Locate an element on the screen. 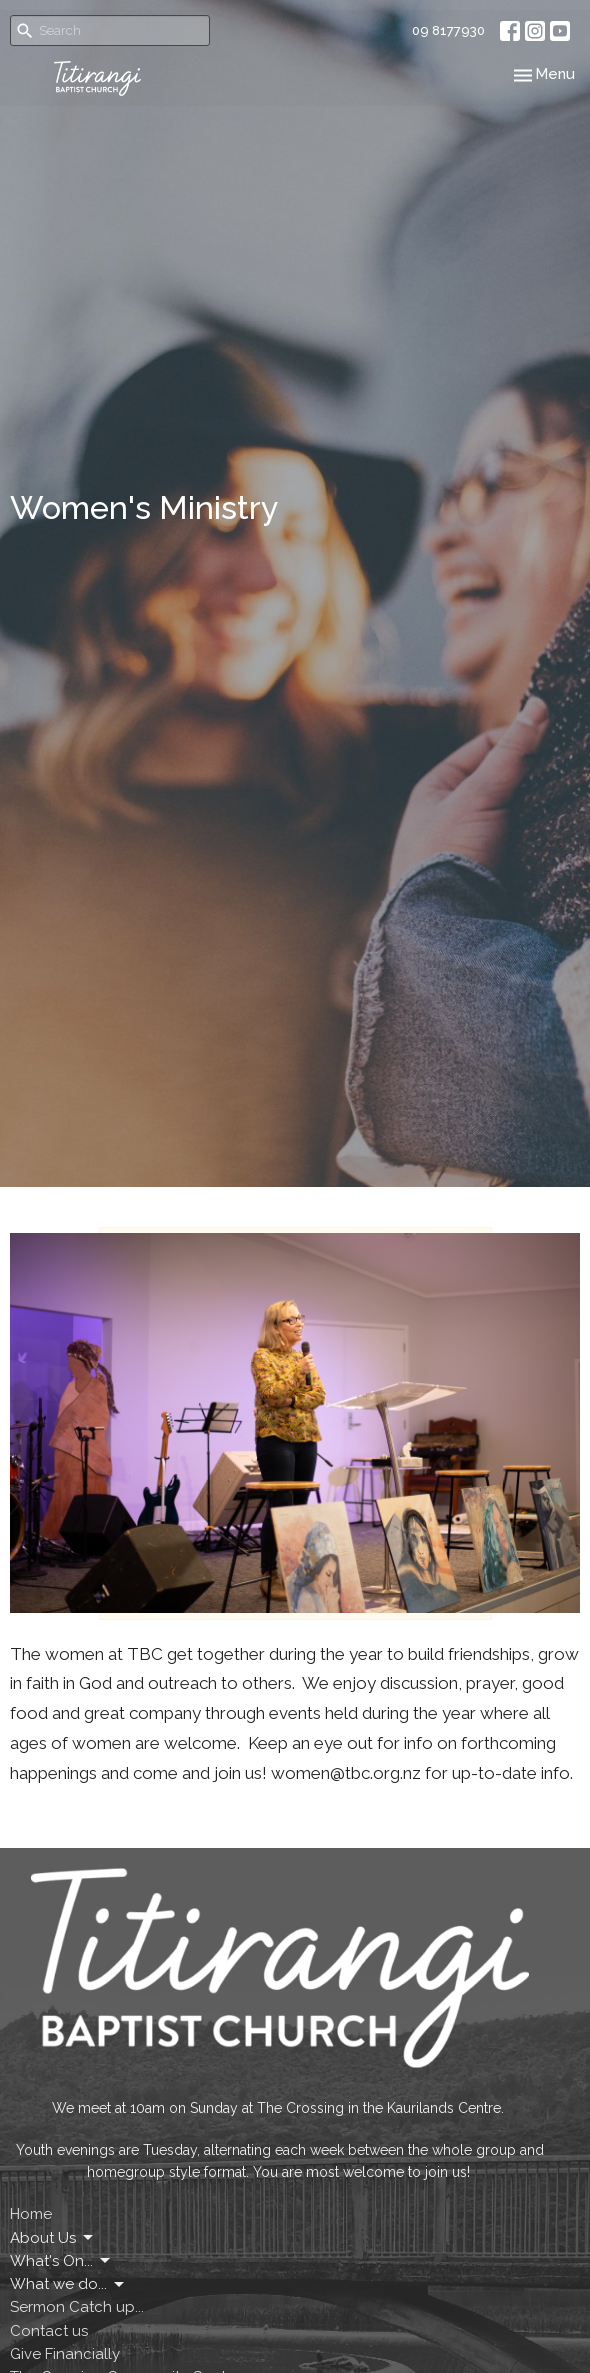 This screenshot has height=2373, width=590. Give Financially is located at coordinates (65, 2354).